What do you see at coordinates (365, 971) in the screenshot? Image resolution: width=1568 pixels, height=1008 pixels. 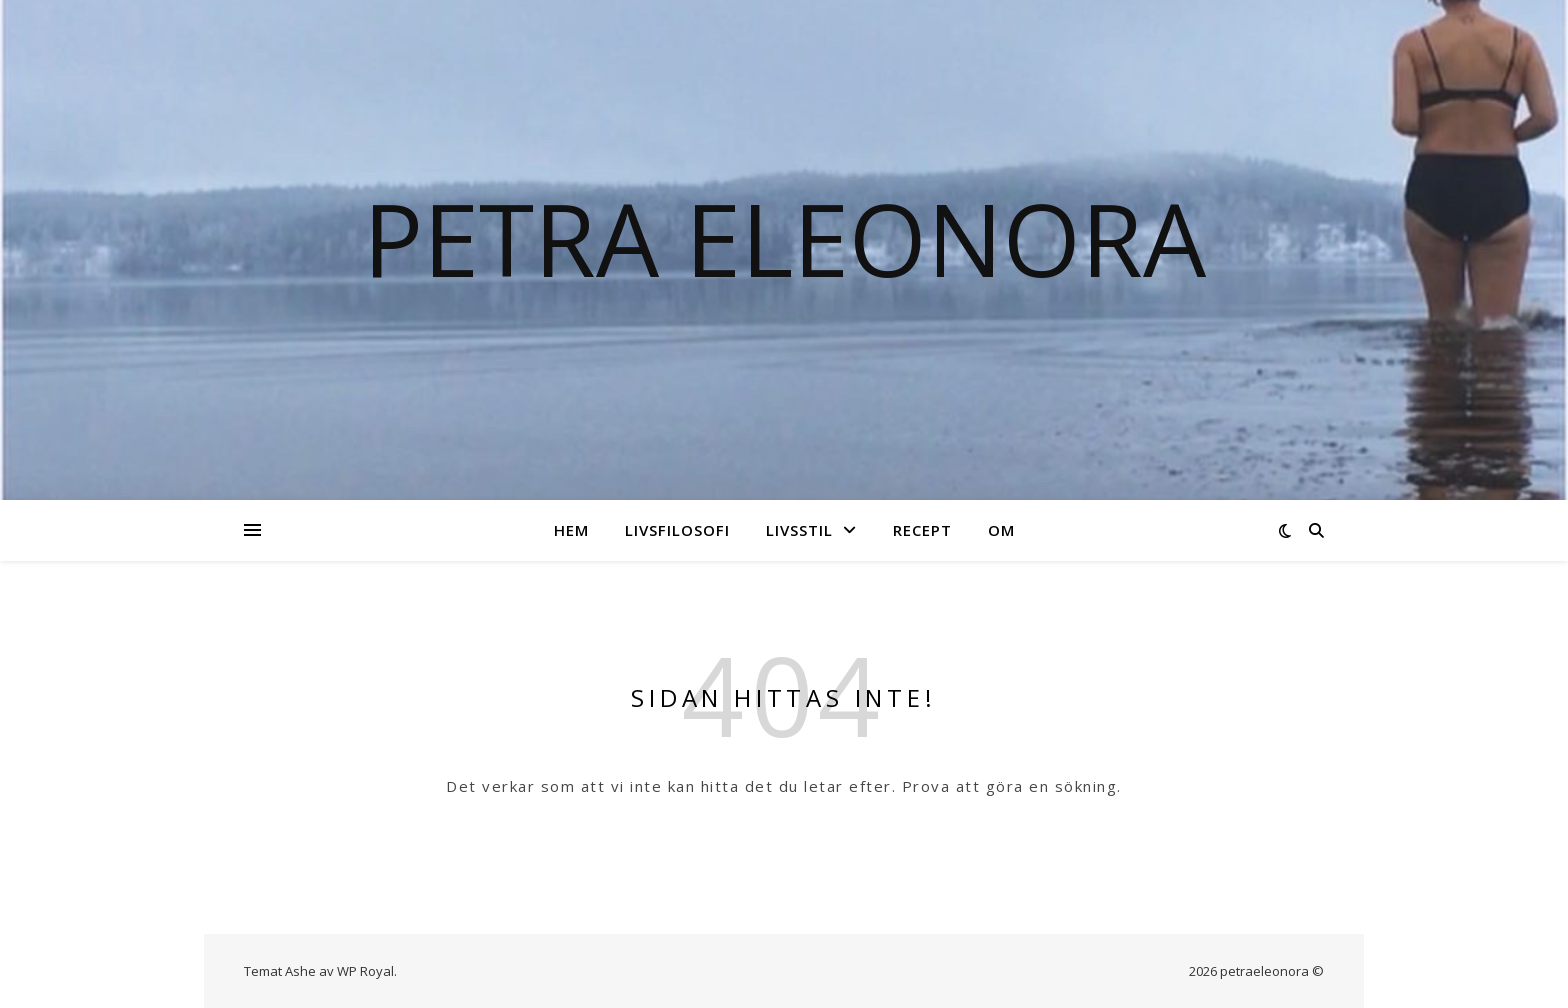 I see `WP Royal` at bounding box center [365, 971].